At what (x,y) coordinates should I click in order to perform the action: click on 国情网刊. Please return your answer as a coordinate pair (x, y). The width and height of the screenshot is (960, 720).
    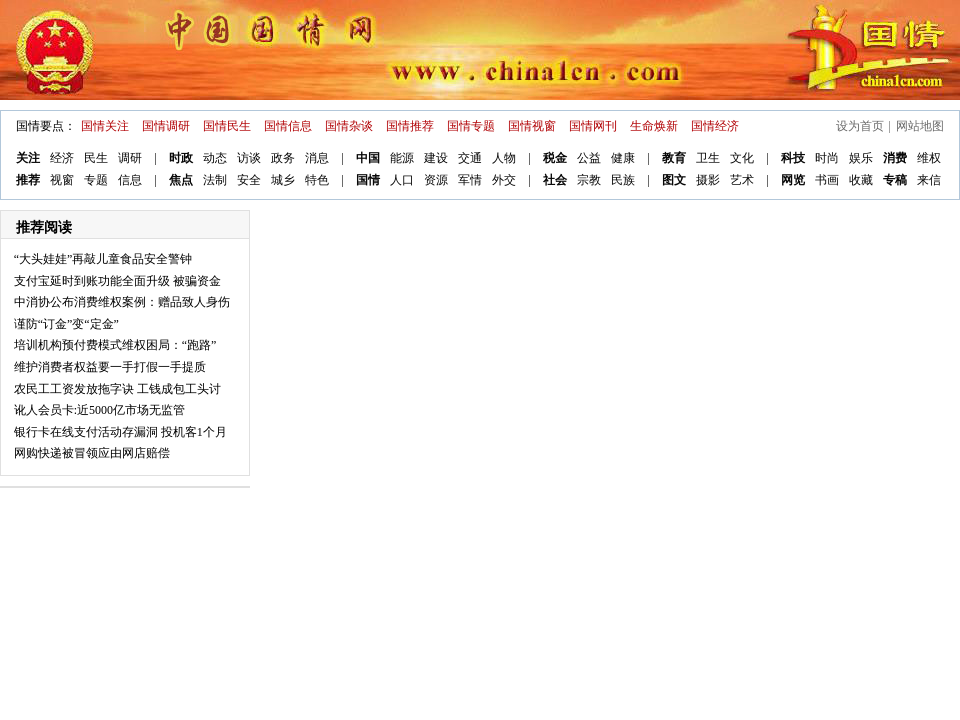
    Looking at the image, I should click on (593, 126).